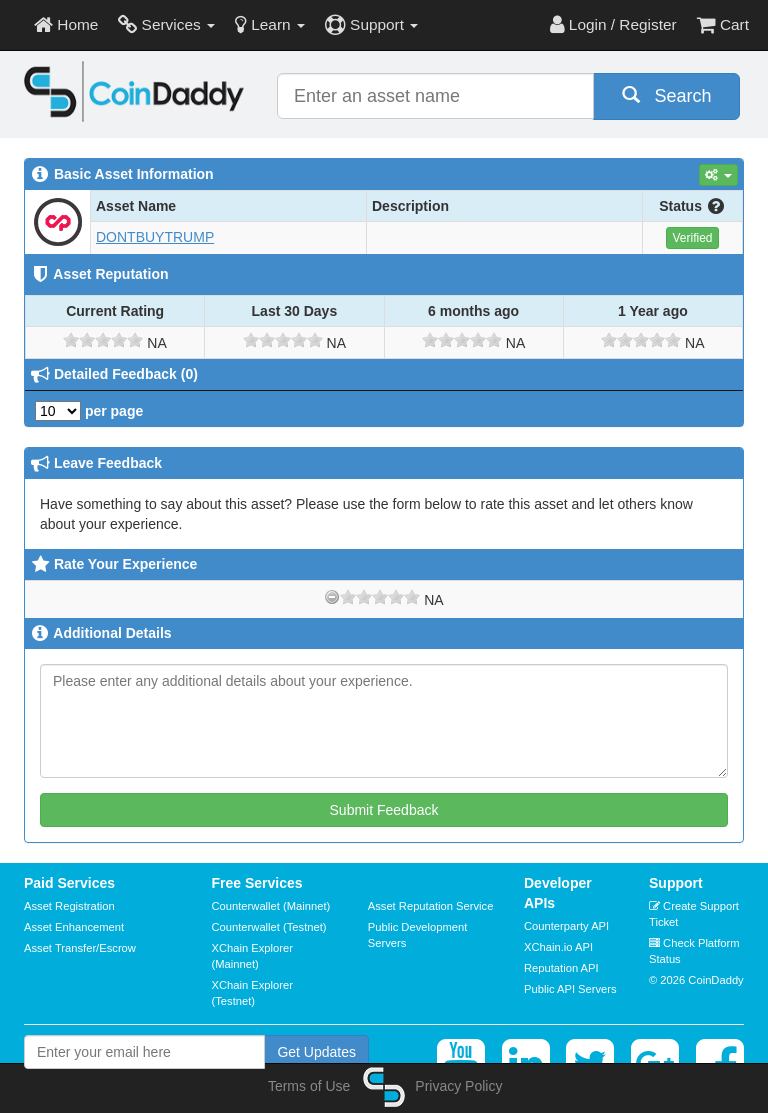 The image size is (768, 1113). What do you see at coordinates (89, 411) in the screenshot?
I see `per page` at bounding box center [89, 411].